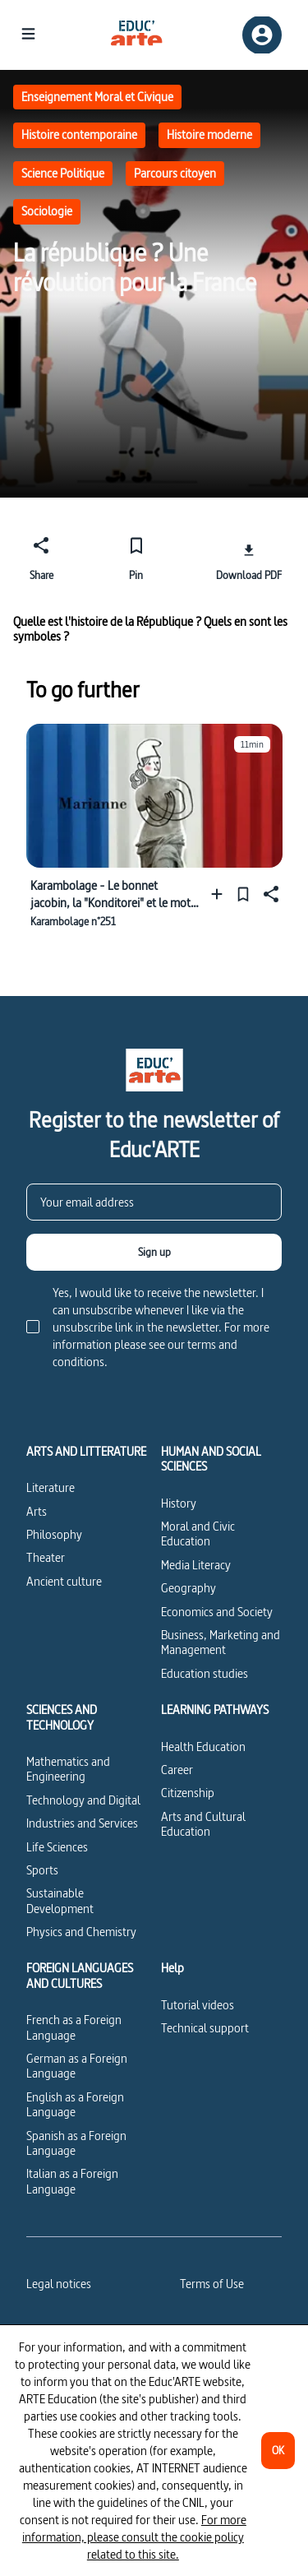  Describe the element at coordinates (86, 1451) in the screenshot. I see `ARTS AND LITTERATURE` at that location.